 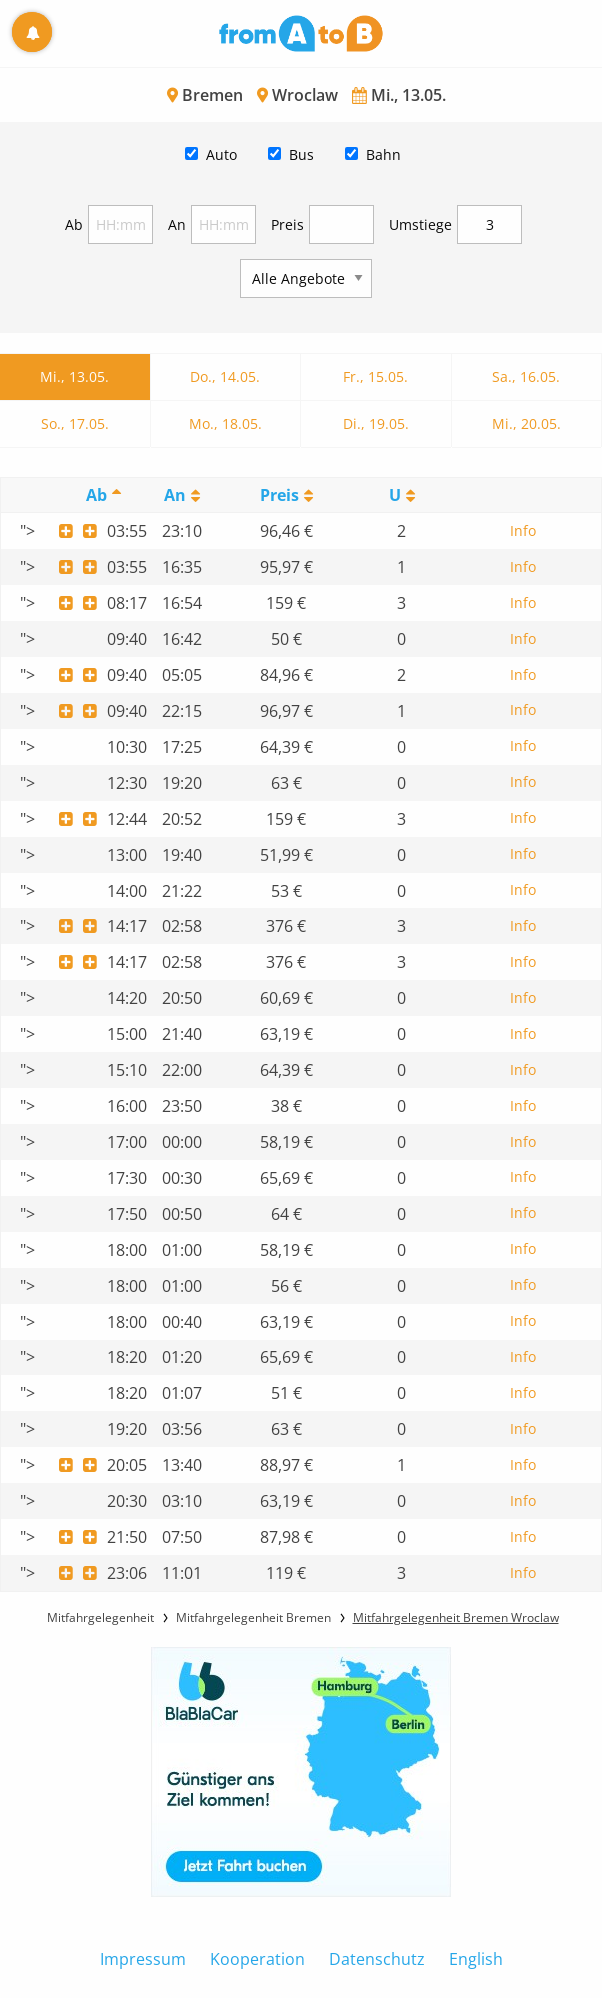 What do you see at coordinates (175, 495) in the screenshot?
I see `An [An: activate to sort column ascending]` at bounding box center [175, 495].